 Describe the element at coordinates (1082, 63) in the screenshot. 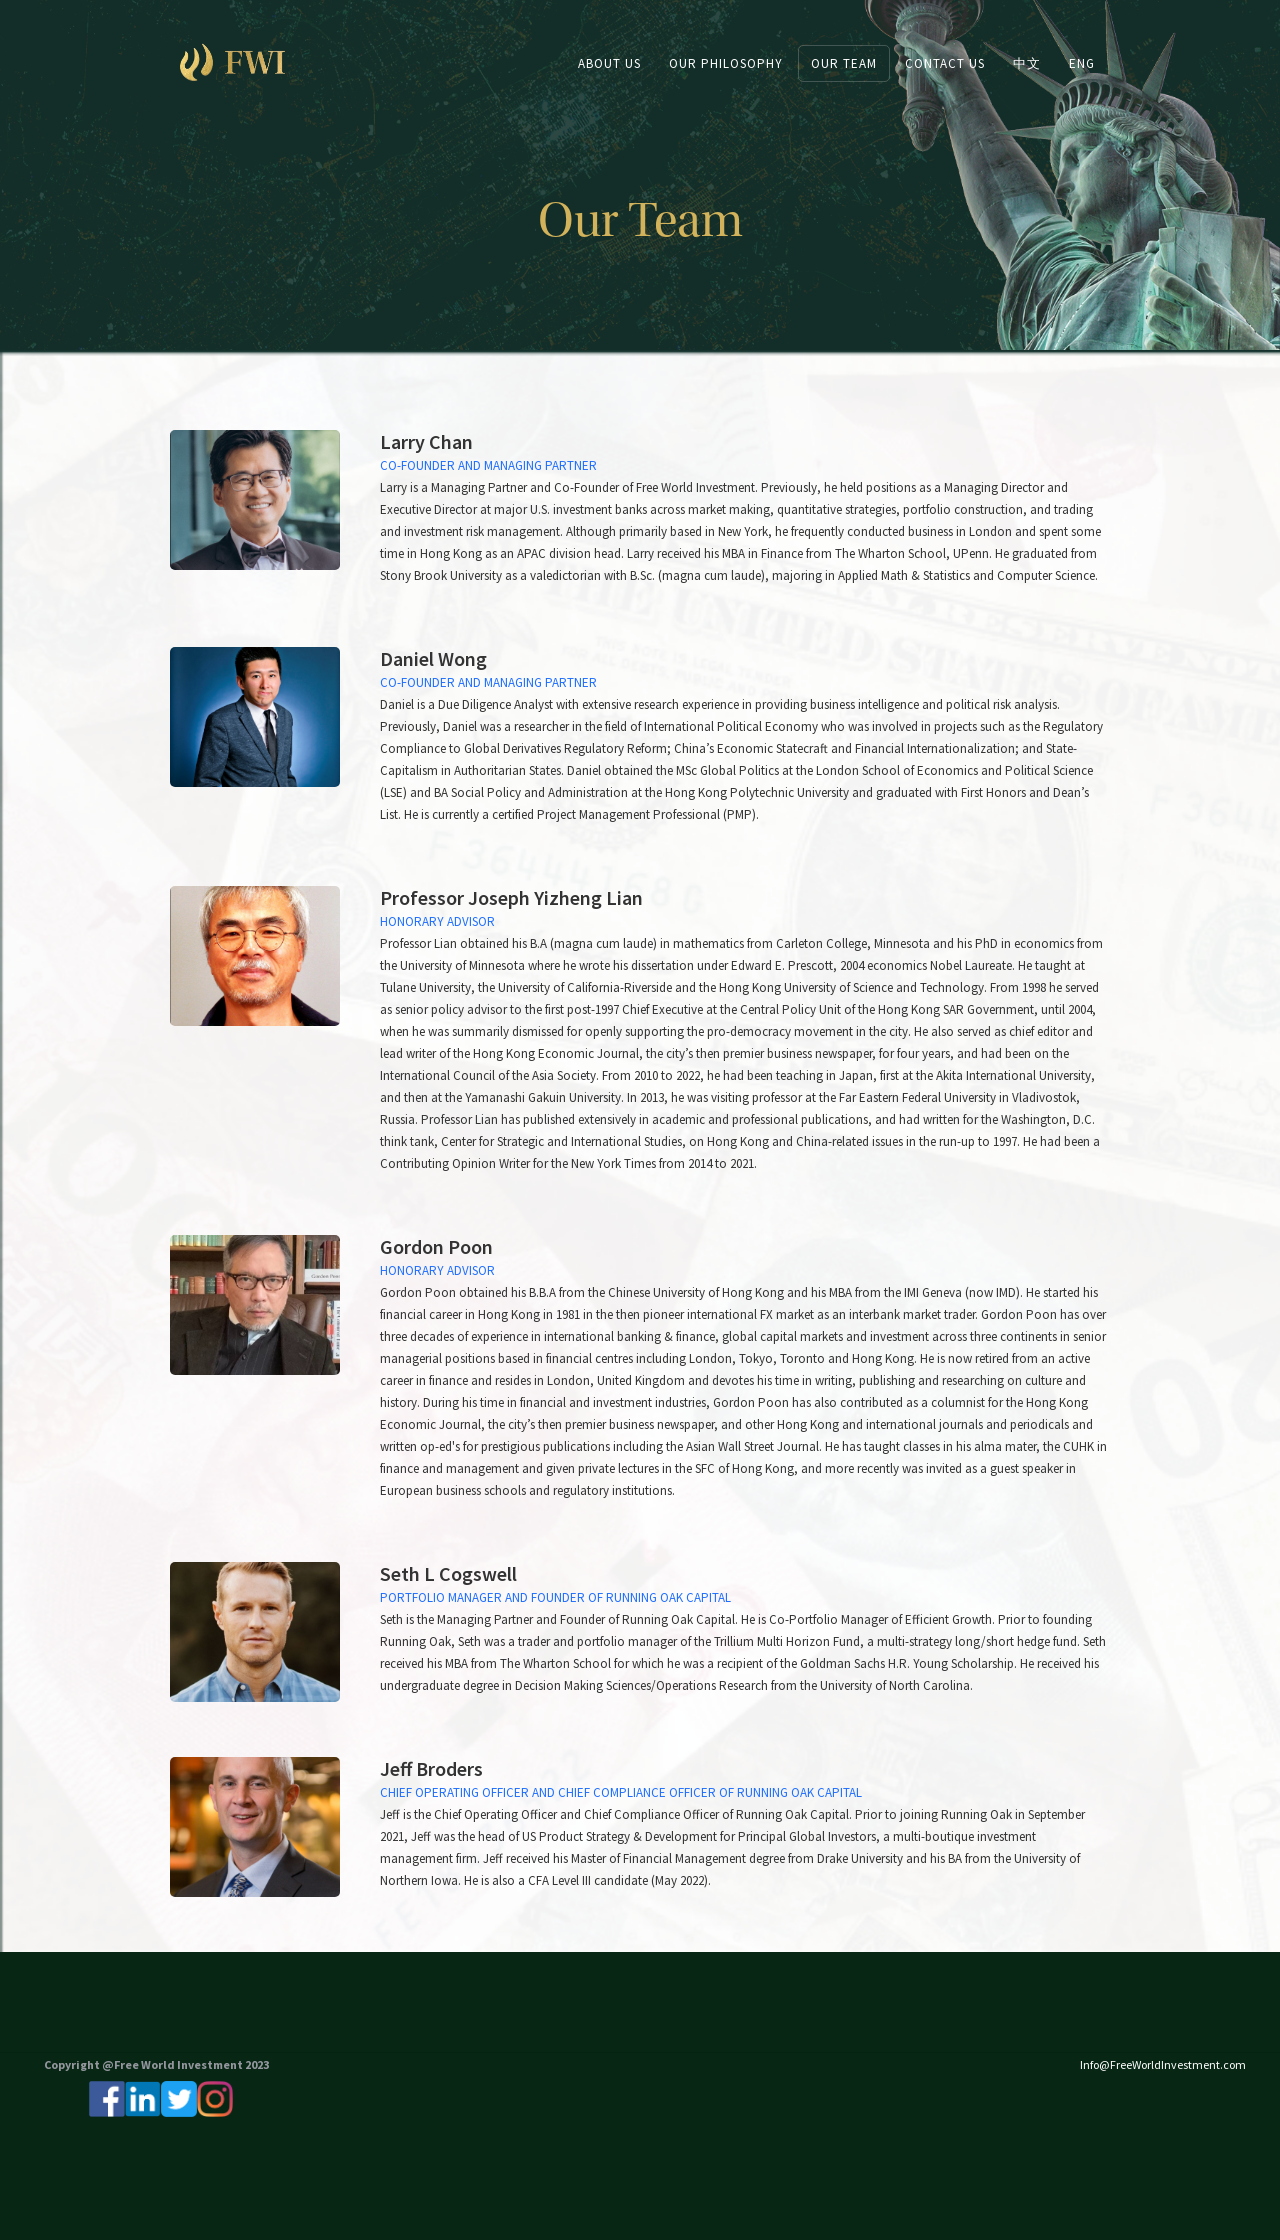

I see `ENG` at that location.